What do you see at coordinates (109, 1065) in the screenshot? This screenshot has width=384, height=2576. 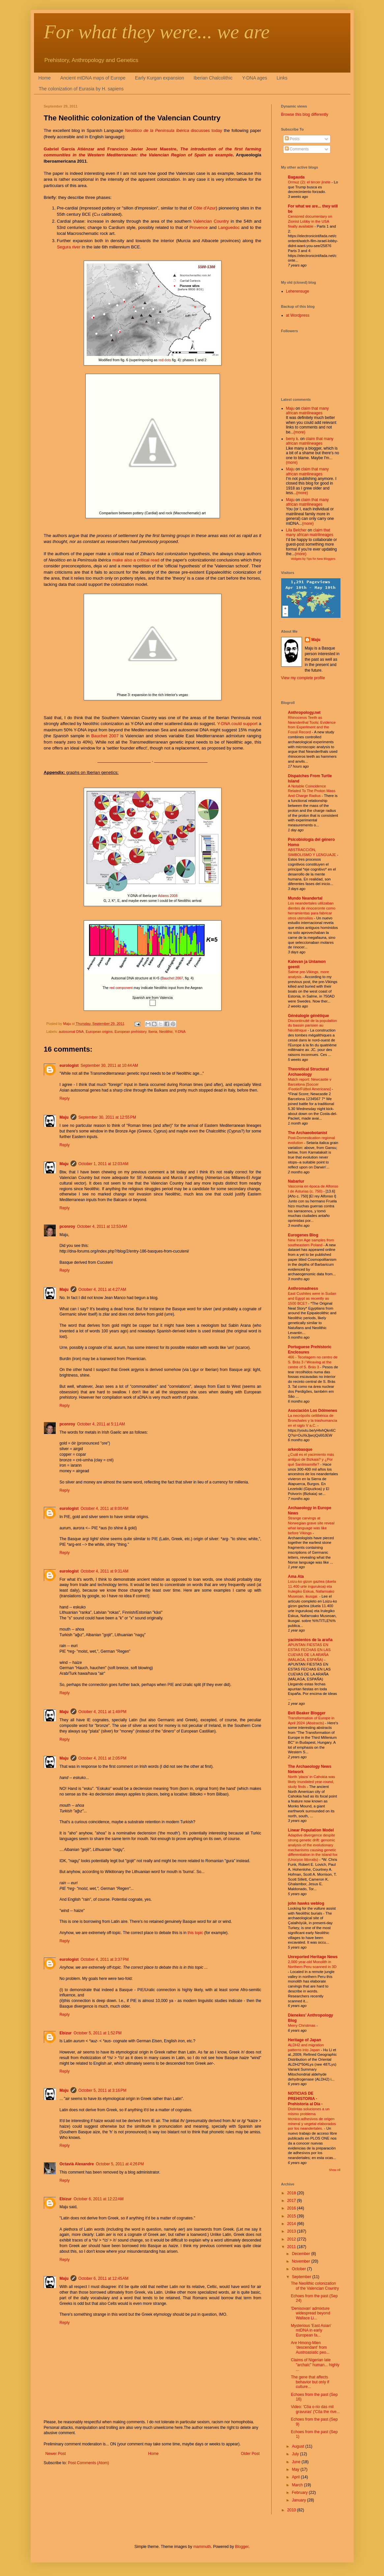 I see `September 30, 2011 at 10:44 AM` at bounding box center [109, 1065].